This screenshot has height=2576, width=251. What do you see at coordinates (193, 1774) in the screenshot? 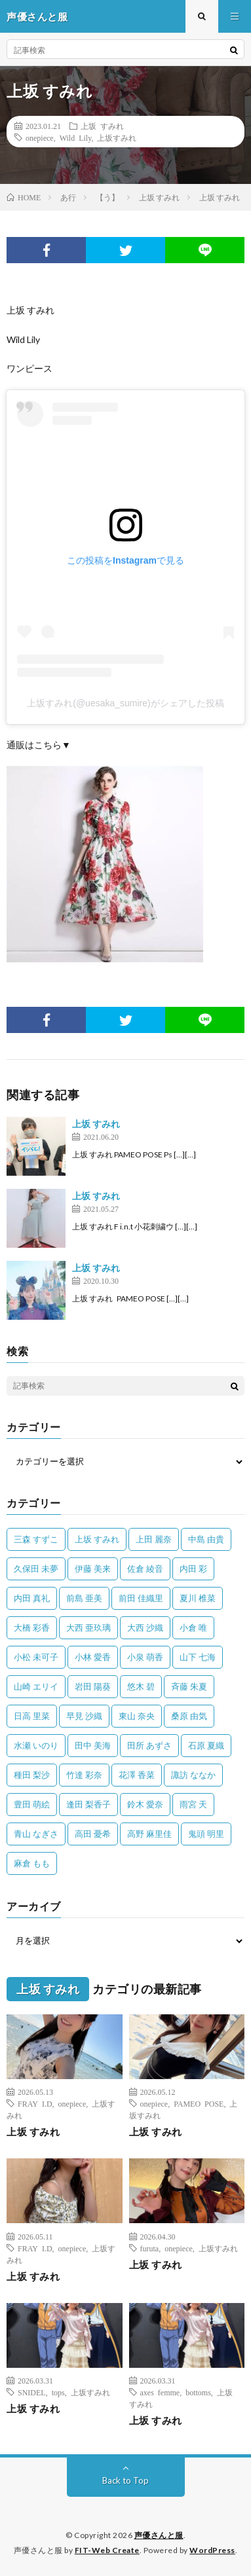
I see `諏訪 ななか [諏訪 ななか (98個の項目)]` at bounding box center [193, 1774].